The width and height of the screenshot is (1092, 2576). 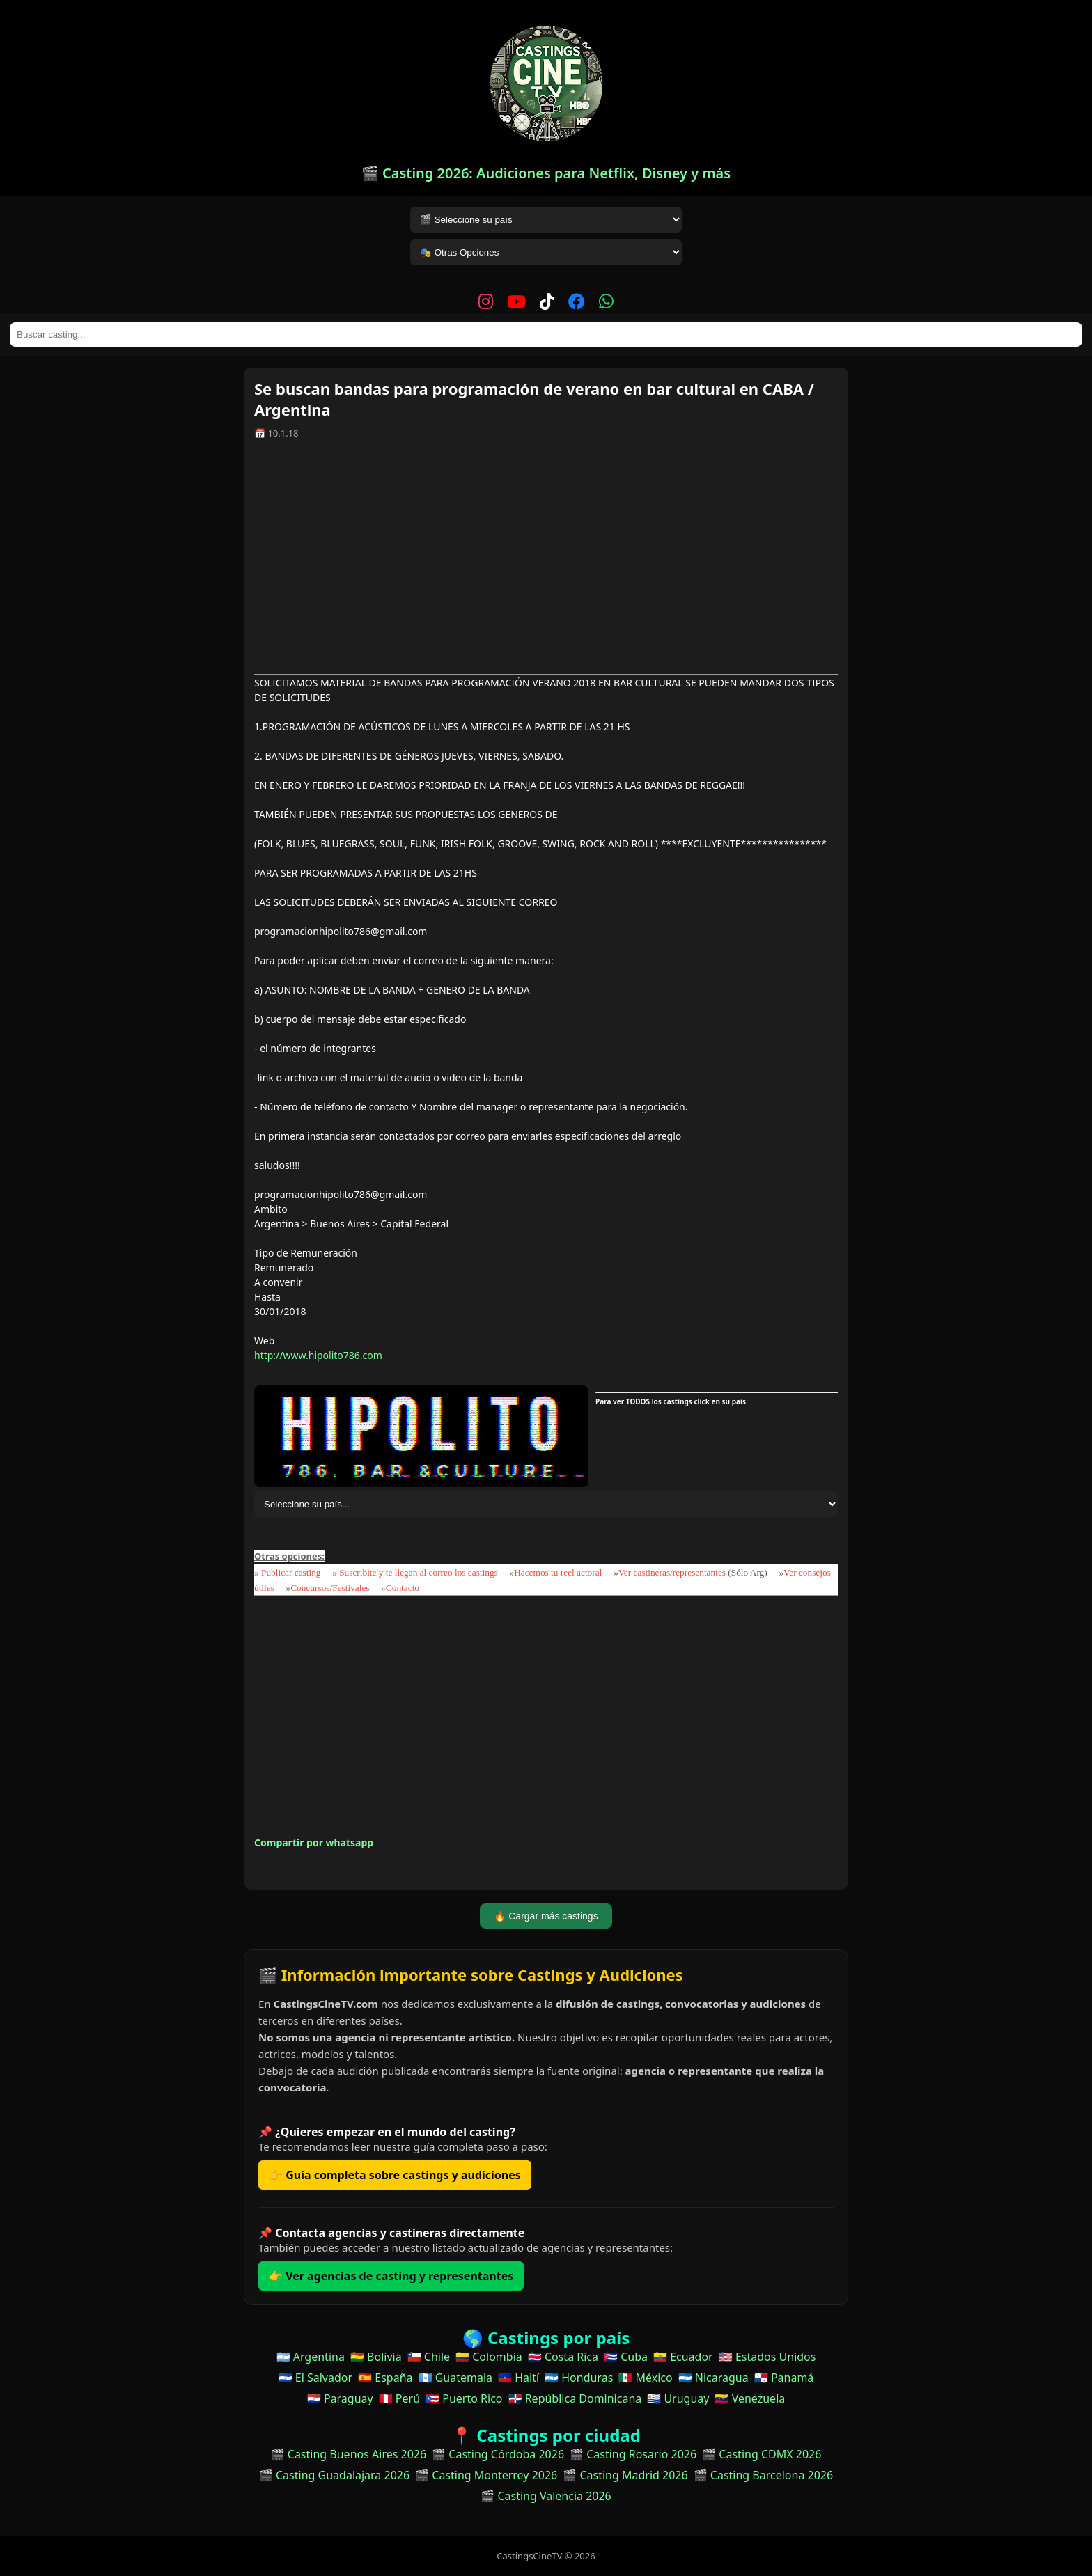 What do you see at coordinates (318, 1355) in the screenshot?
I see `http://www.hipolito786.com` at bounding box center [318, 1355].